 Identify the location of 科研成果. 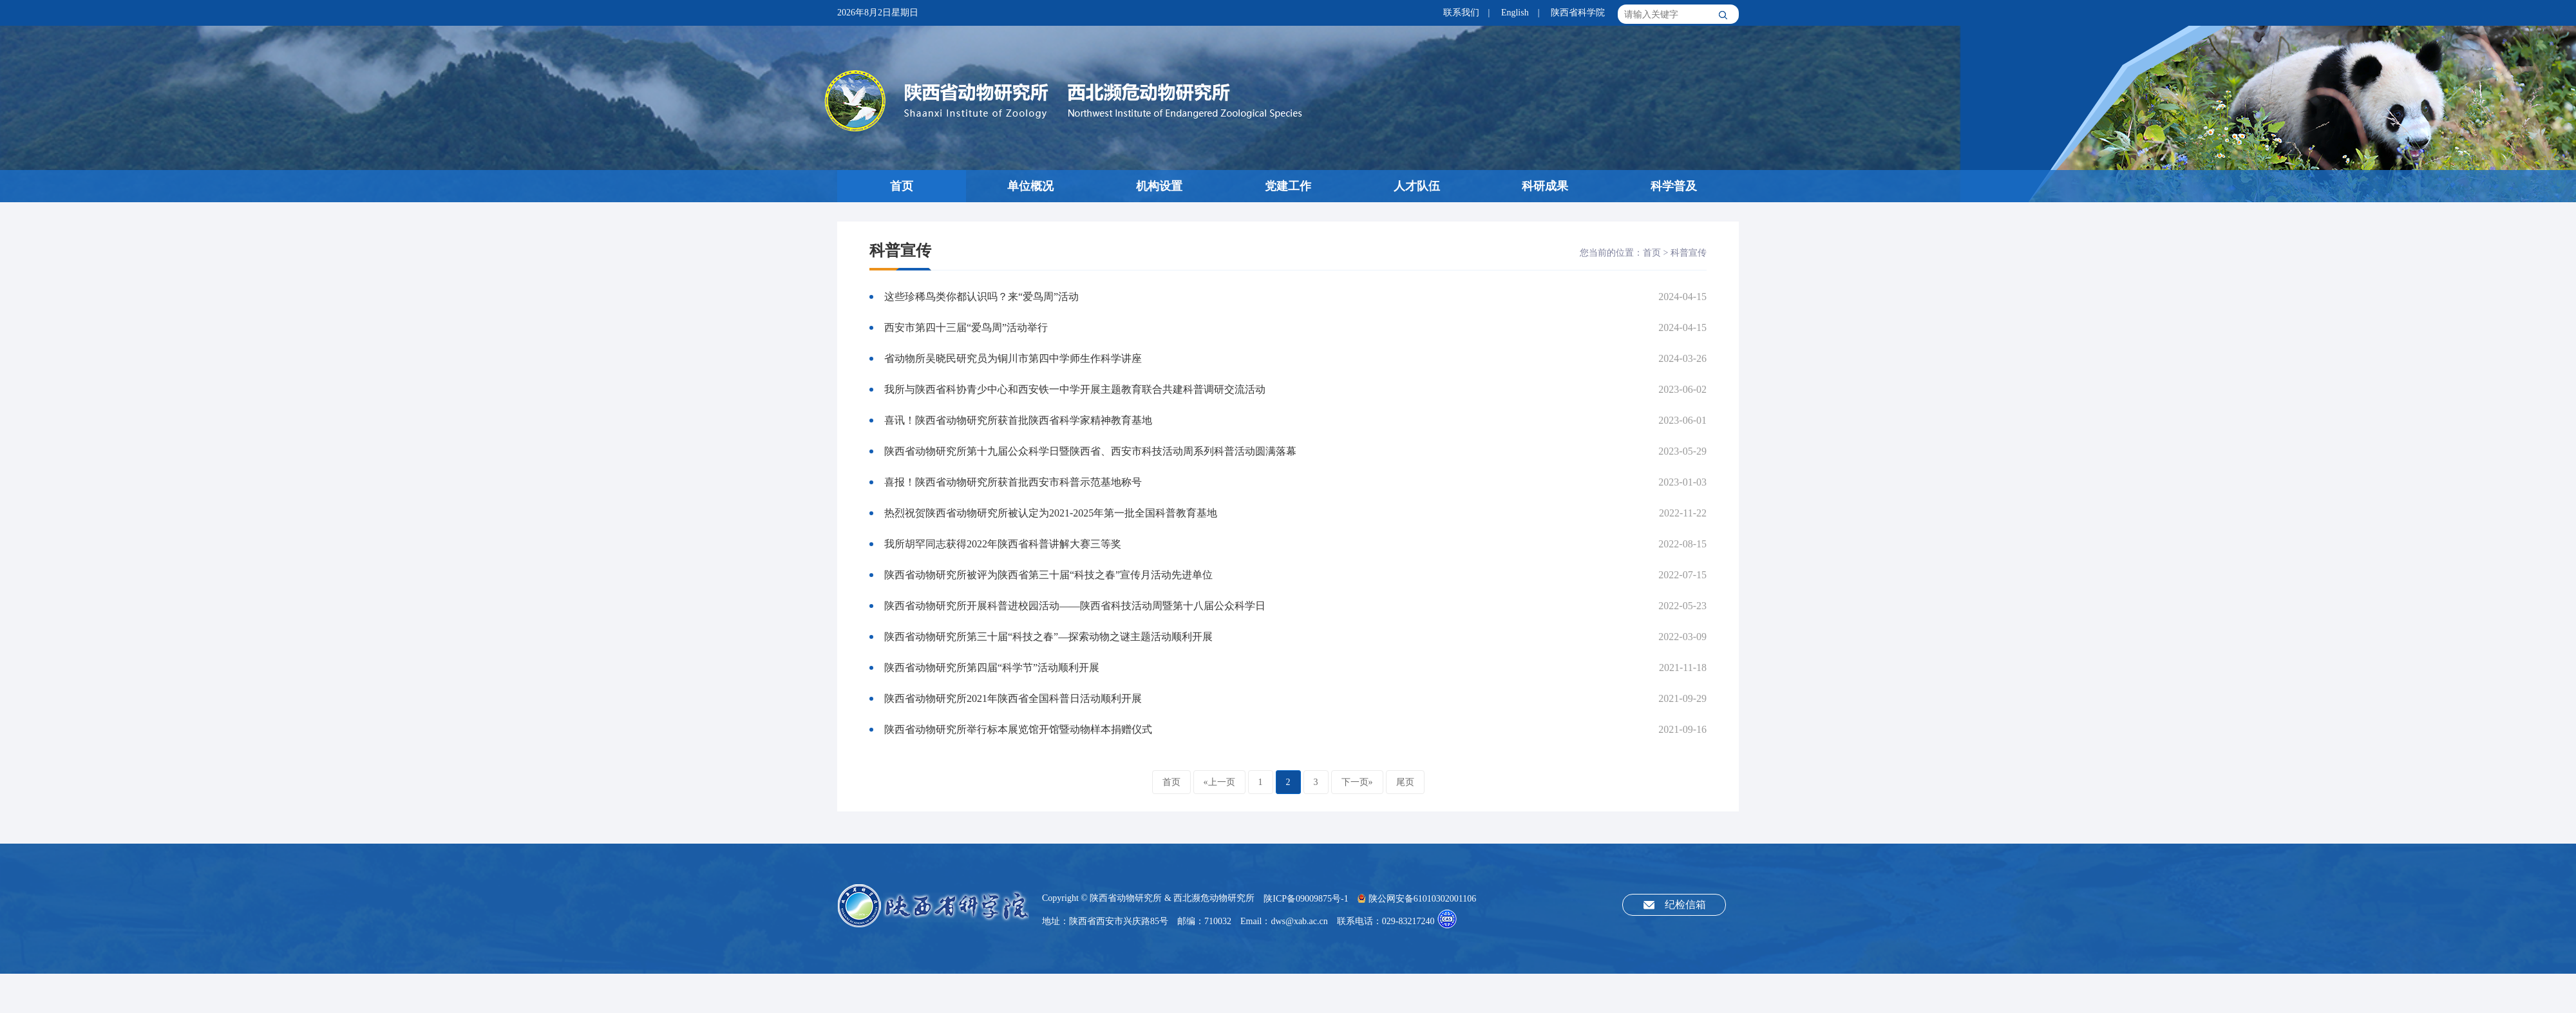
(1545, 186).